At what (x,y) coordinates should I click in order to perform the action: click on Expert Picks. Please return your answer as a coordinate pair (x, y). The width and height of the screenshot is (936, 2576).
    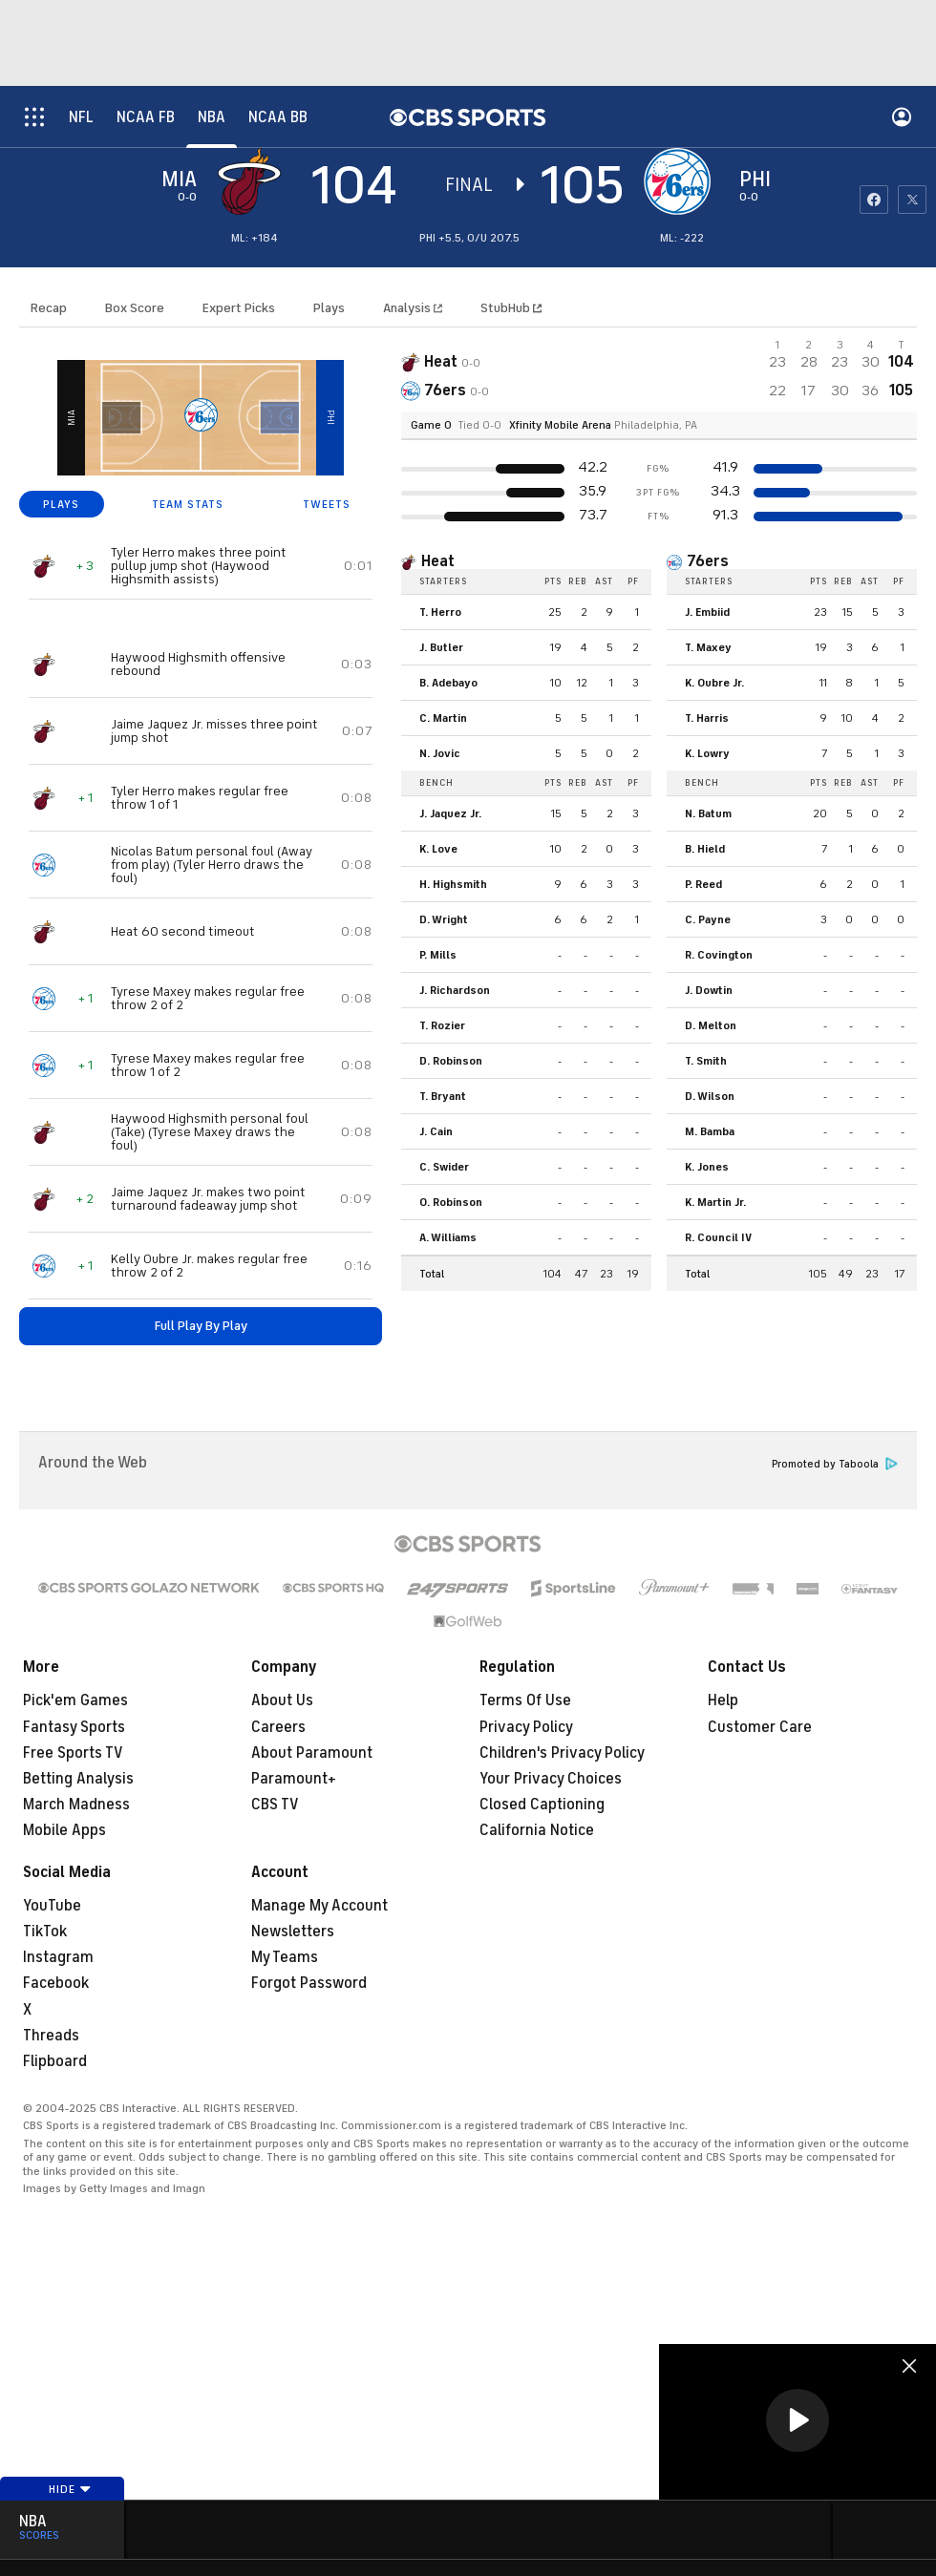
    Looking at the image, I should click on (238, 308).